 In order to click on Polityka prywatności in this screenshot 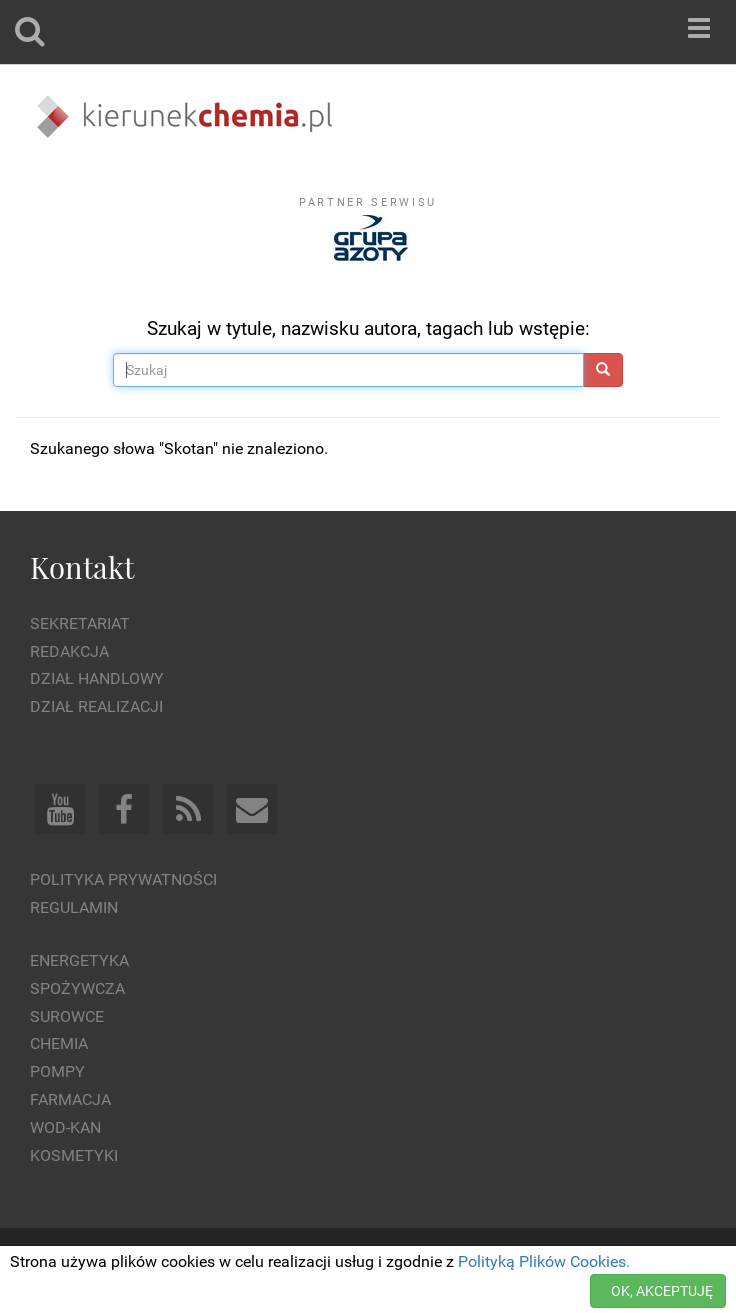, I will do `click(123, 879)`.